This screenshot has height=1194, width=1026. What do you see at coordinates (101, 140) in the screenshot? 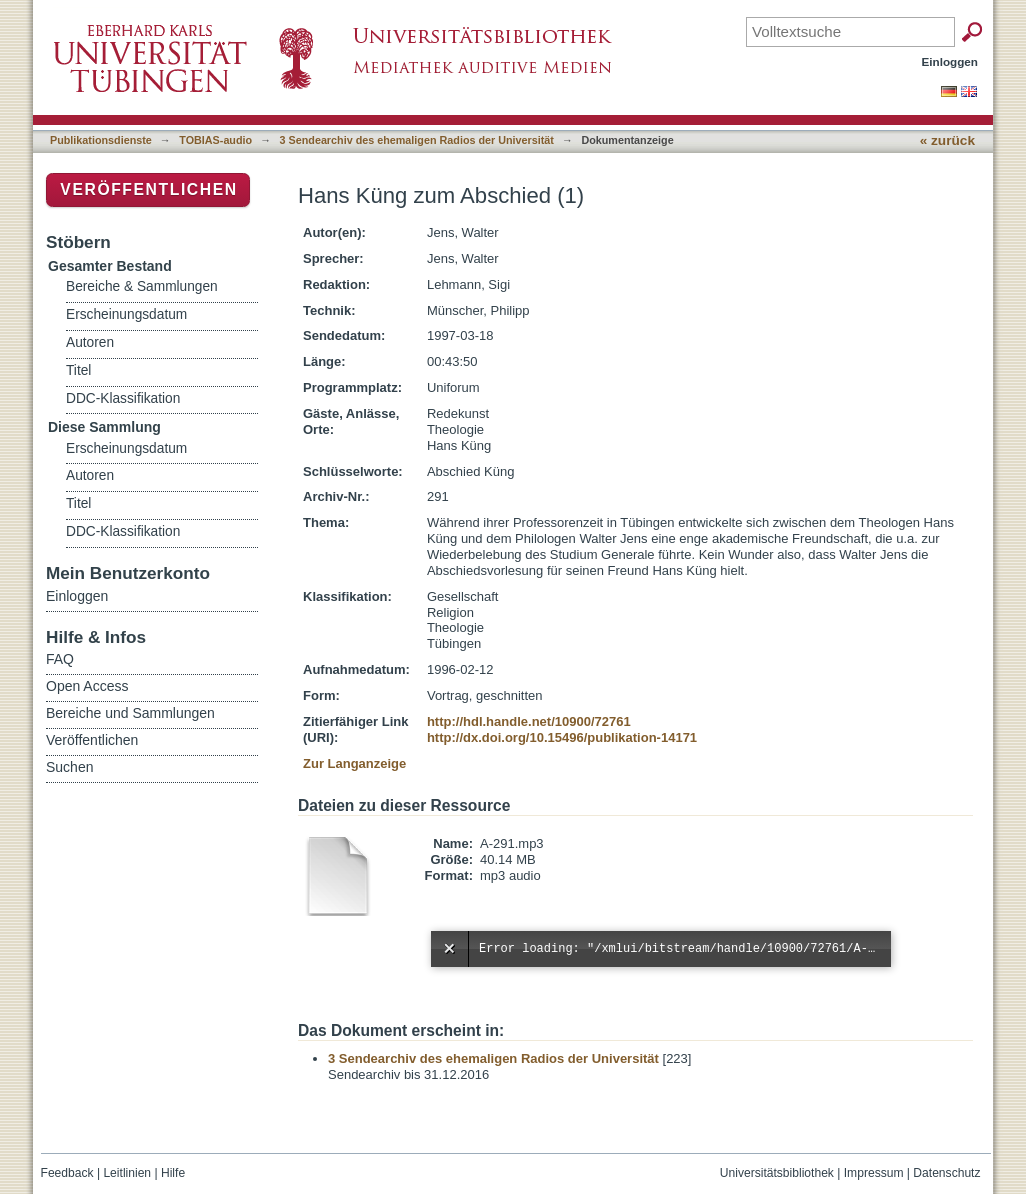
I see `Publikationsdienste` at bounding box center [101, 140].